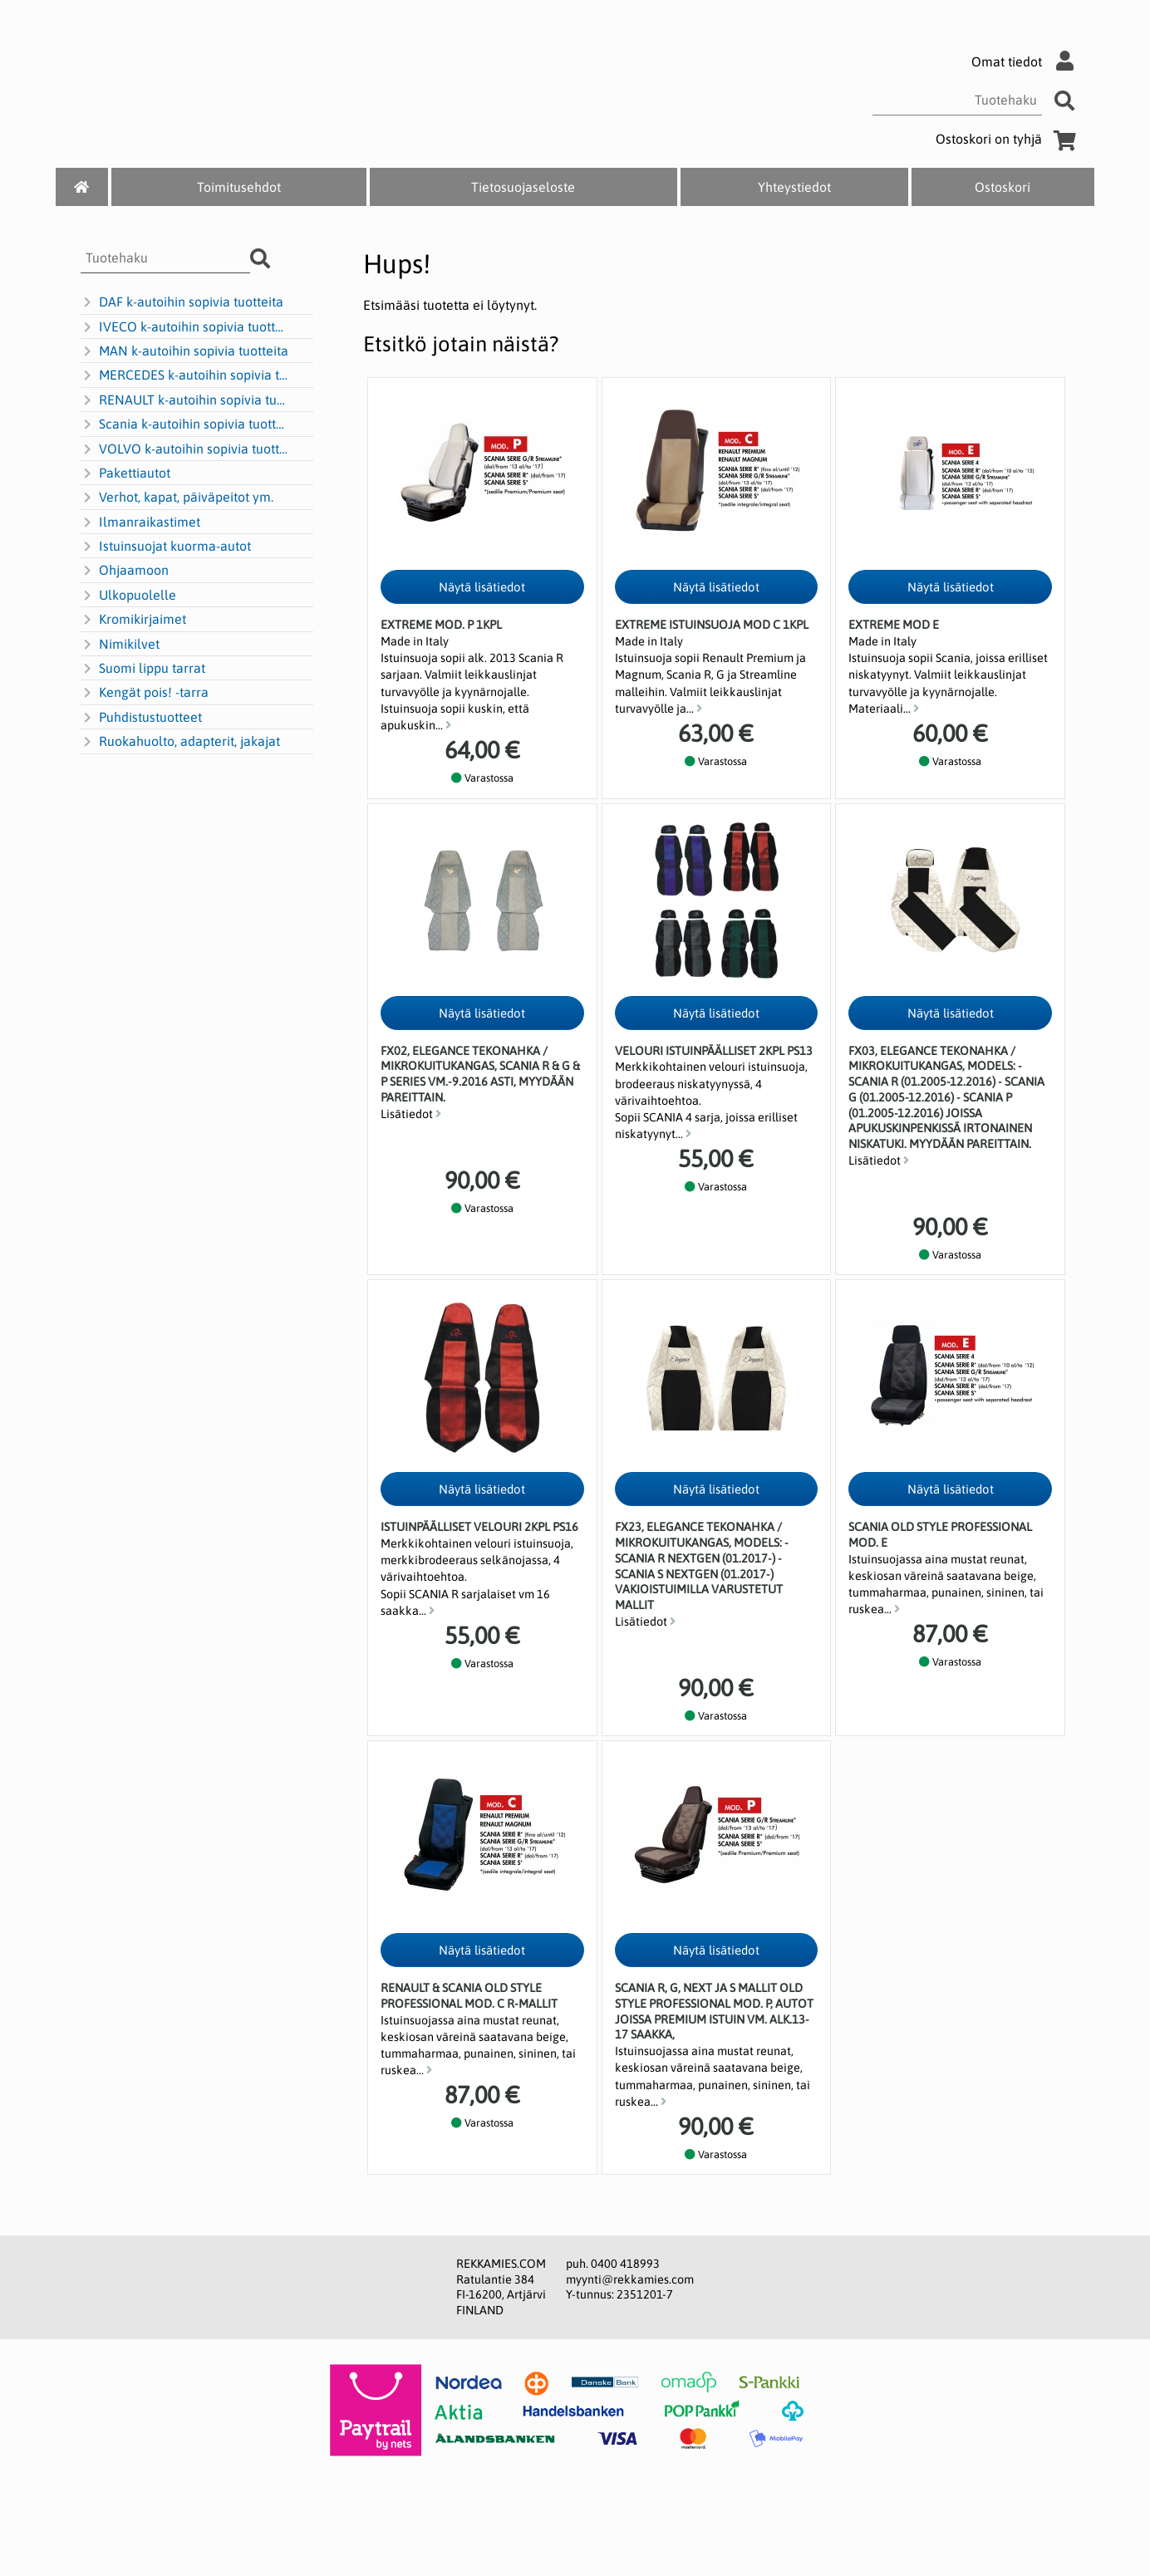 This screenshot has width=1150, height=2576. Describe the element at coordinates (441, 624) in the screenshot. I see `Extreme Mod. P 1kpl` at that location.